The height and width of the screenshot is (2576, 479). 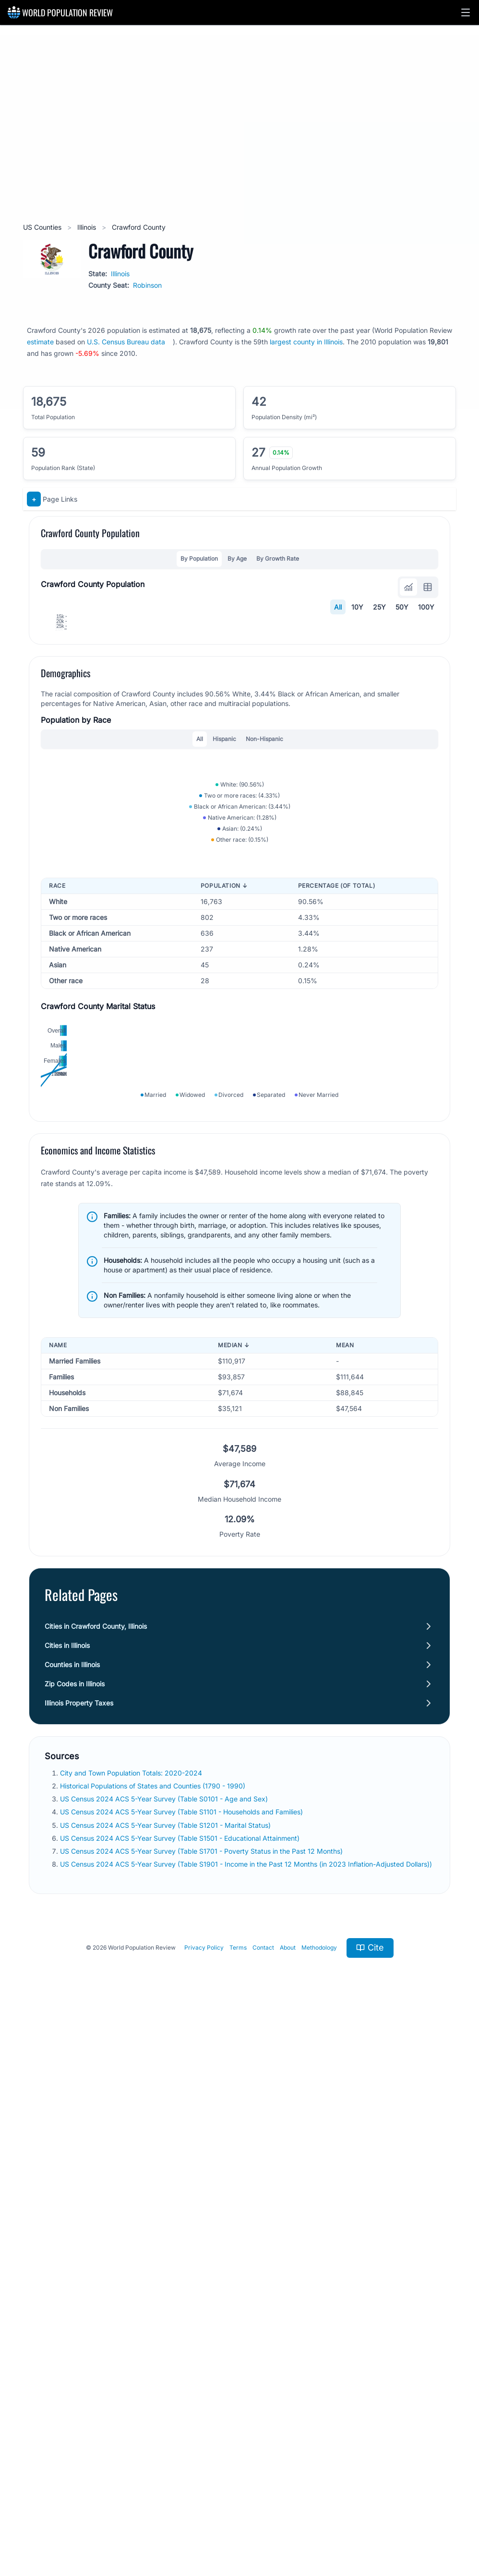 What do you see at coordinates (277, 558) in the screenshot?
I see `By Growth Rate` at bounding box center [277, 558].